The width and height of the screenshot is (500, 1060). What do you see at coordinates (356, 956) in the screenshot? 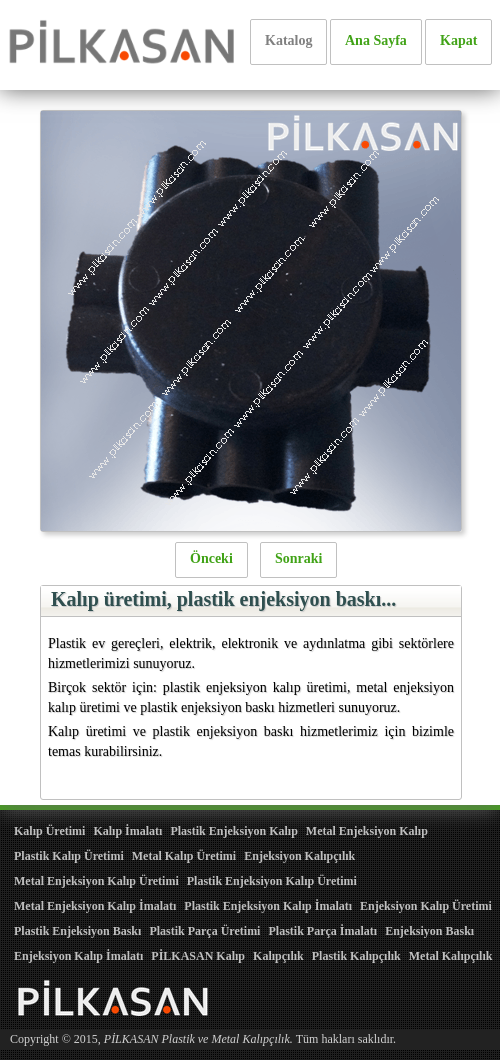
I see `Plastik Kalıpçılık` at bounding box center [356, 956].